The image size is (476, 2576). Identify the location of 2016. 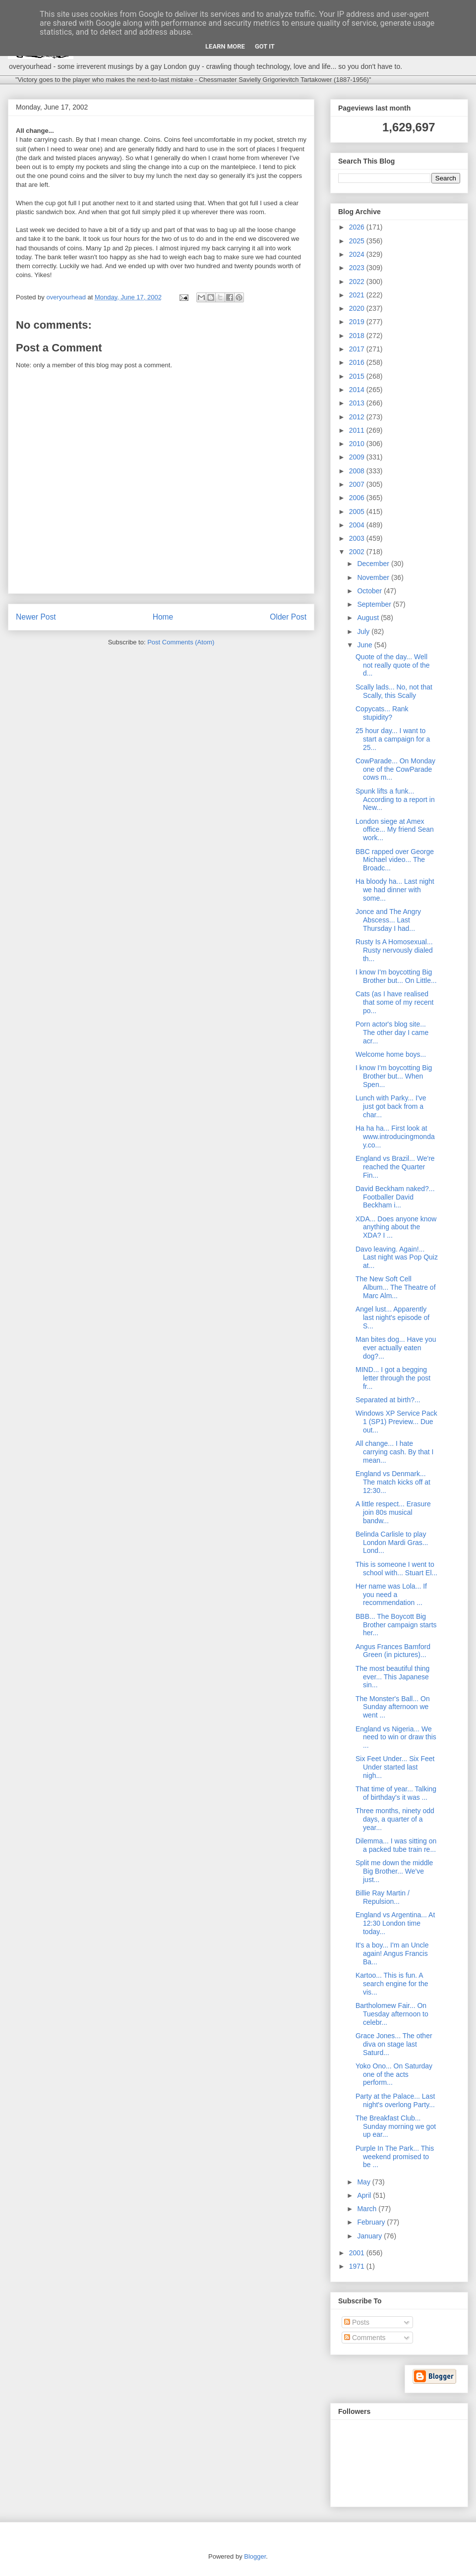
(357, 362).